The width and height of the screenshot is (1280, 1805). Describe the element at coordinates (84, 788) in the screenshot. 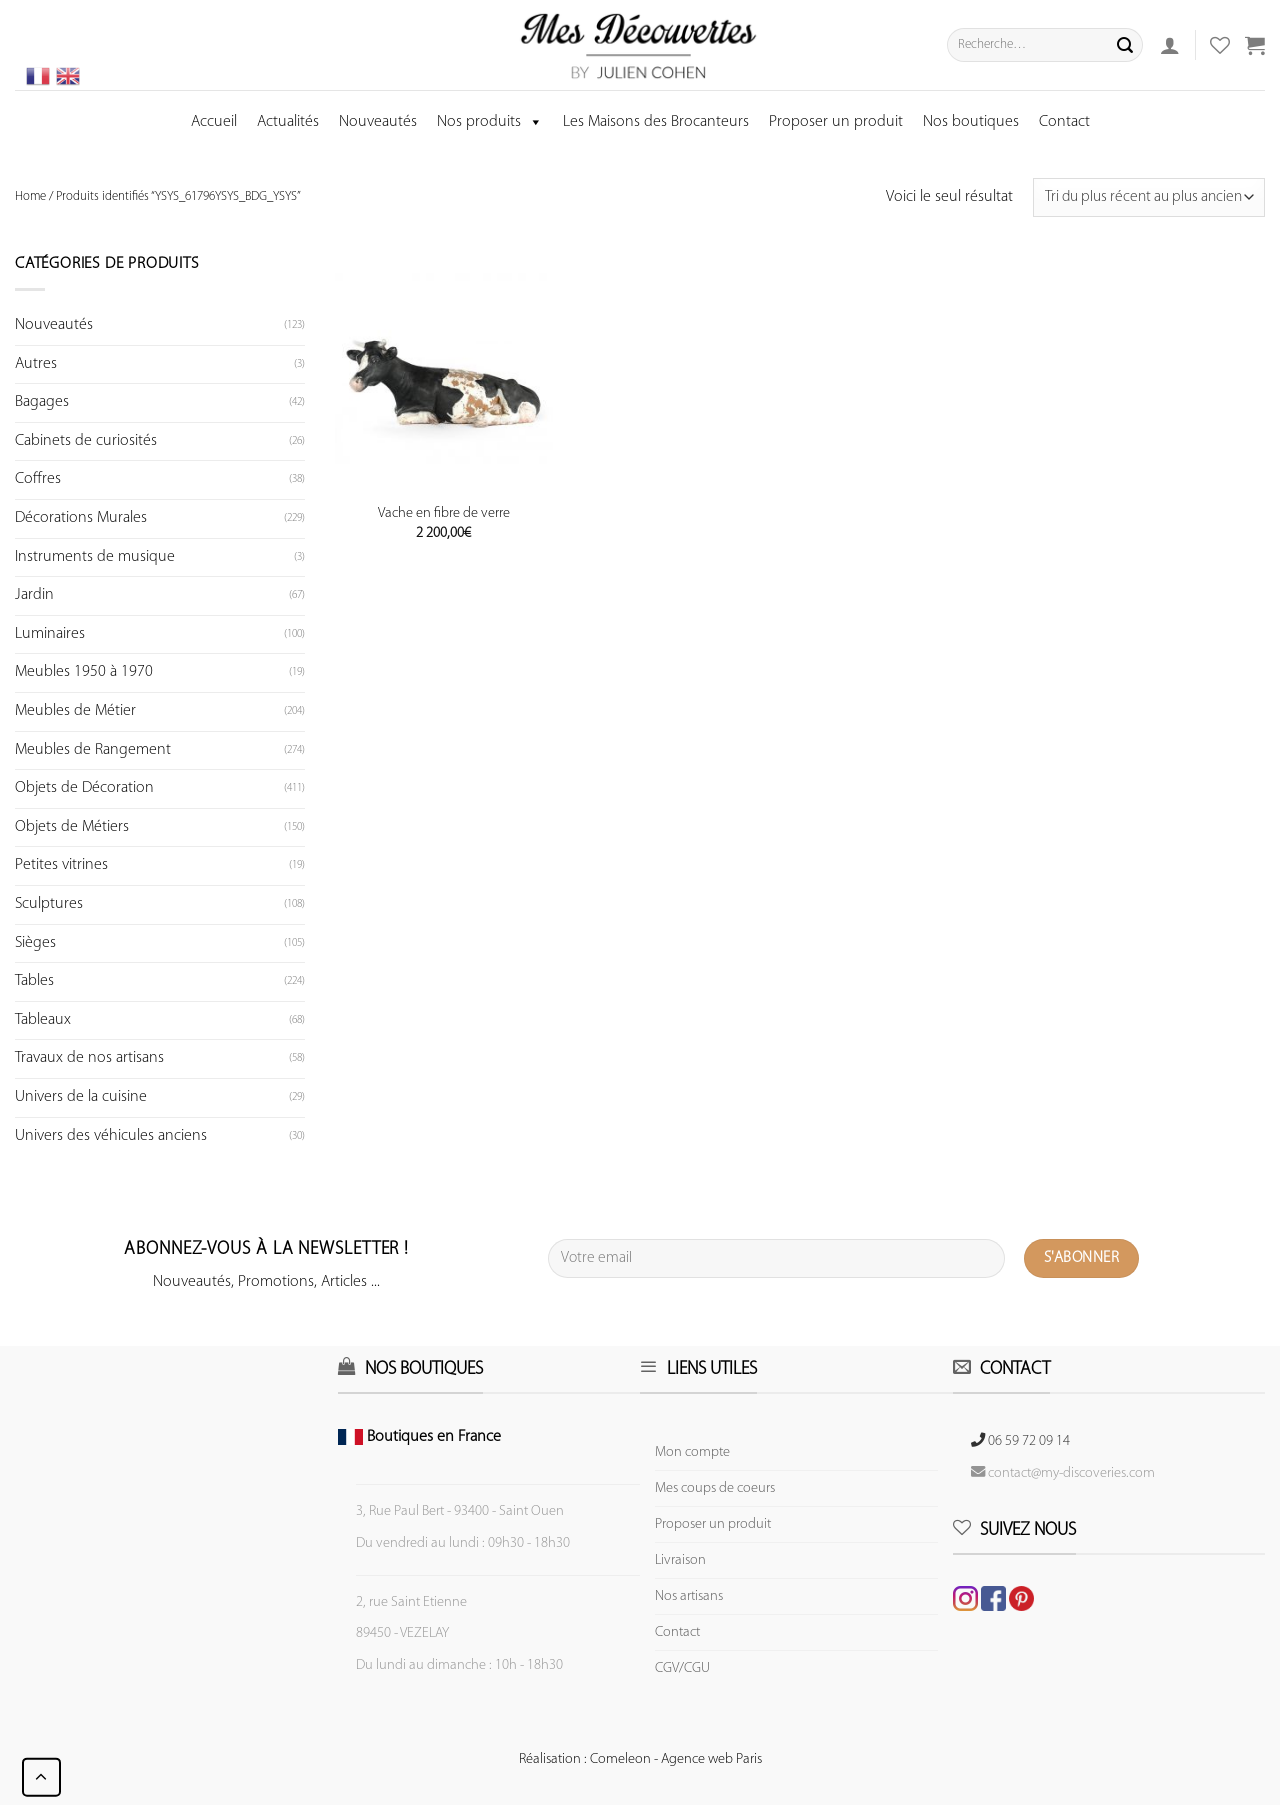

I see `Objets de Décoration` at that location.